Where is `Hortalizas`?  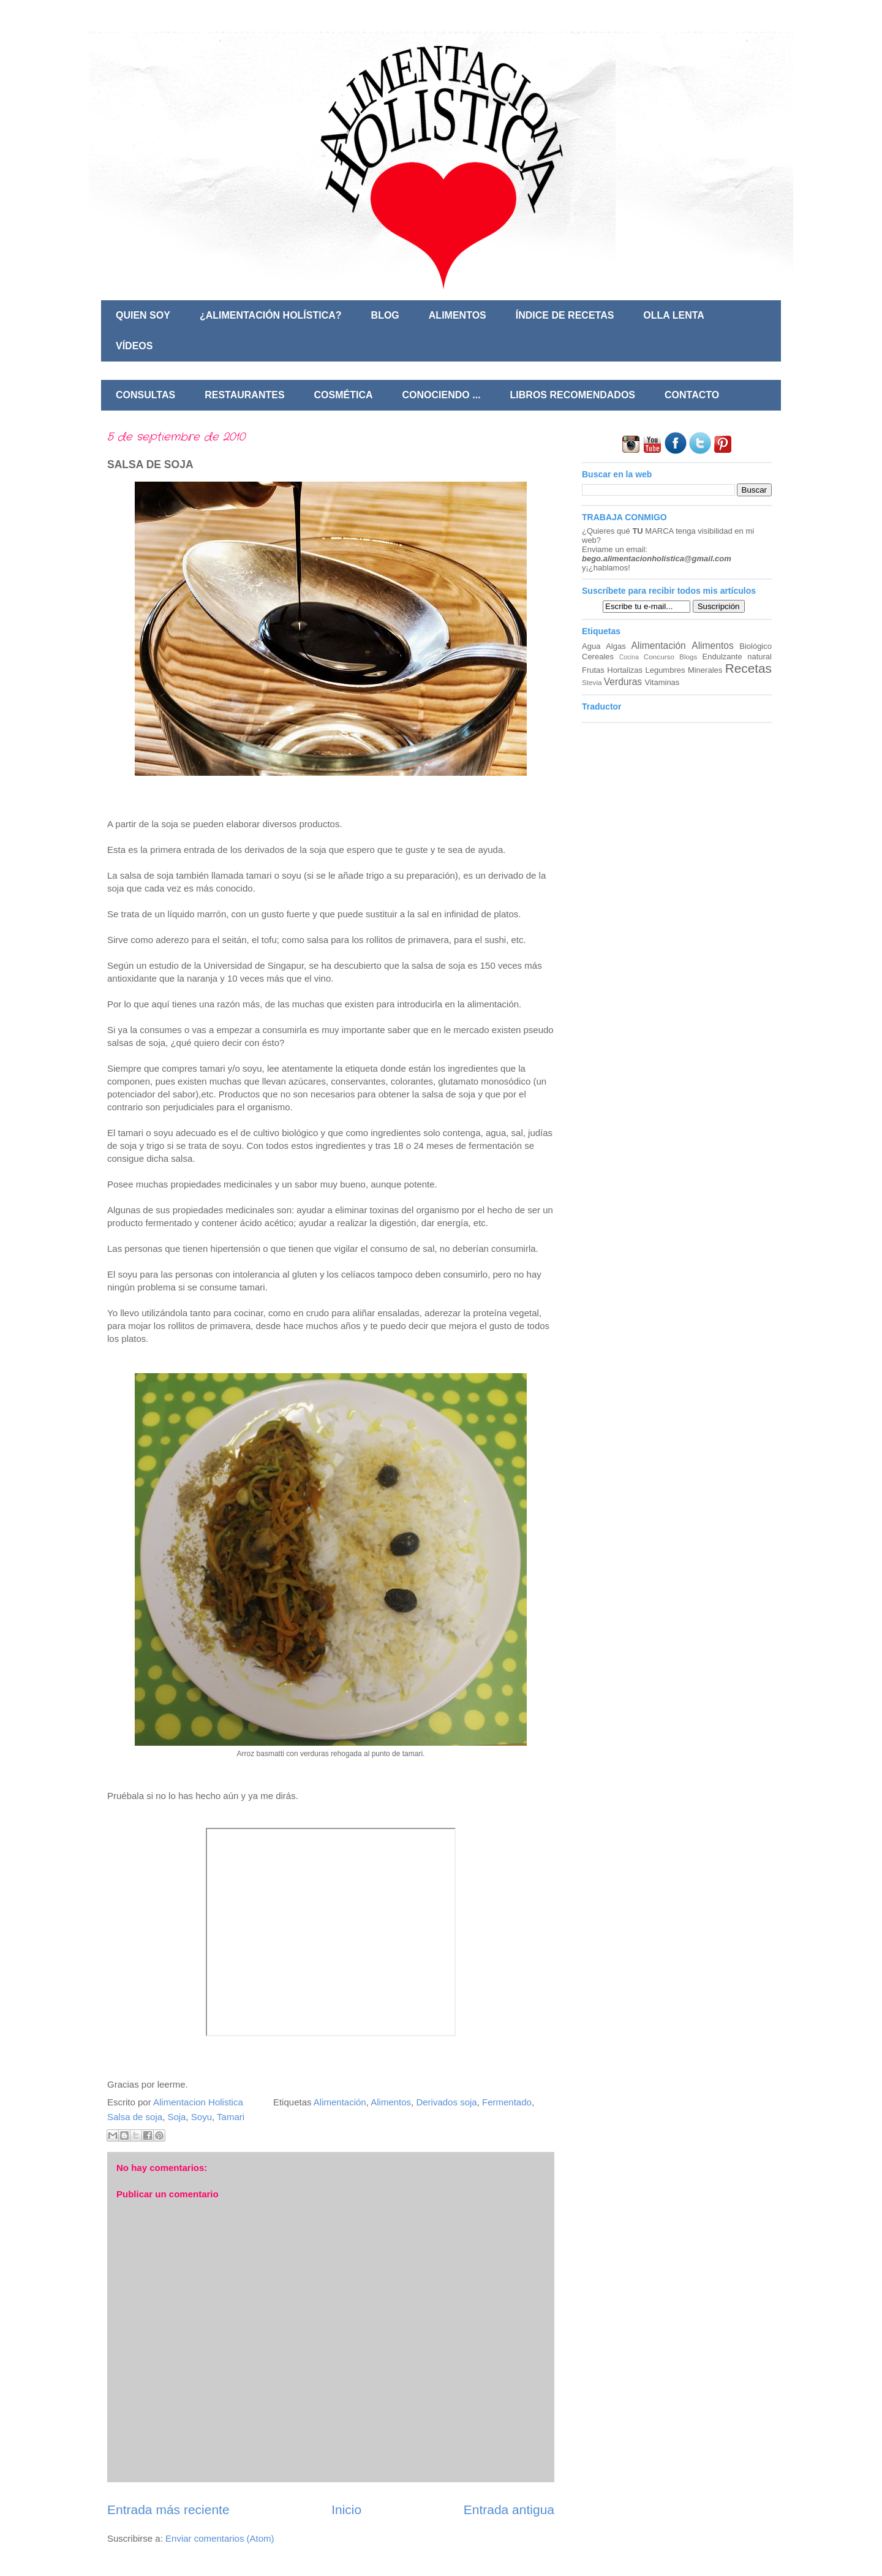 Hortalizas is located at coordinates (625, 670).